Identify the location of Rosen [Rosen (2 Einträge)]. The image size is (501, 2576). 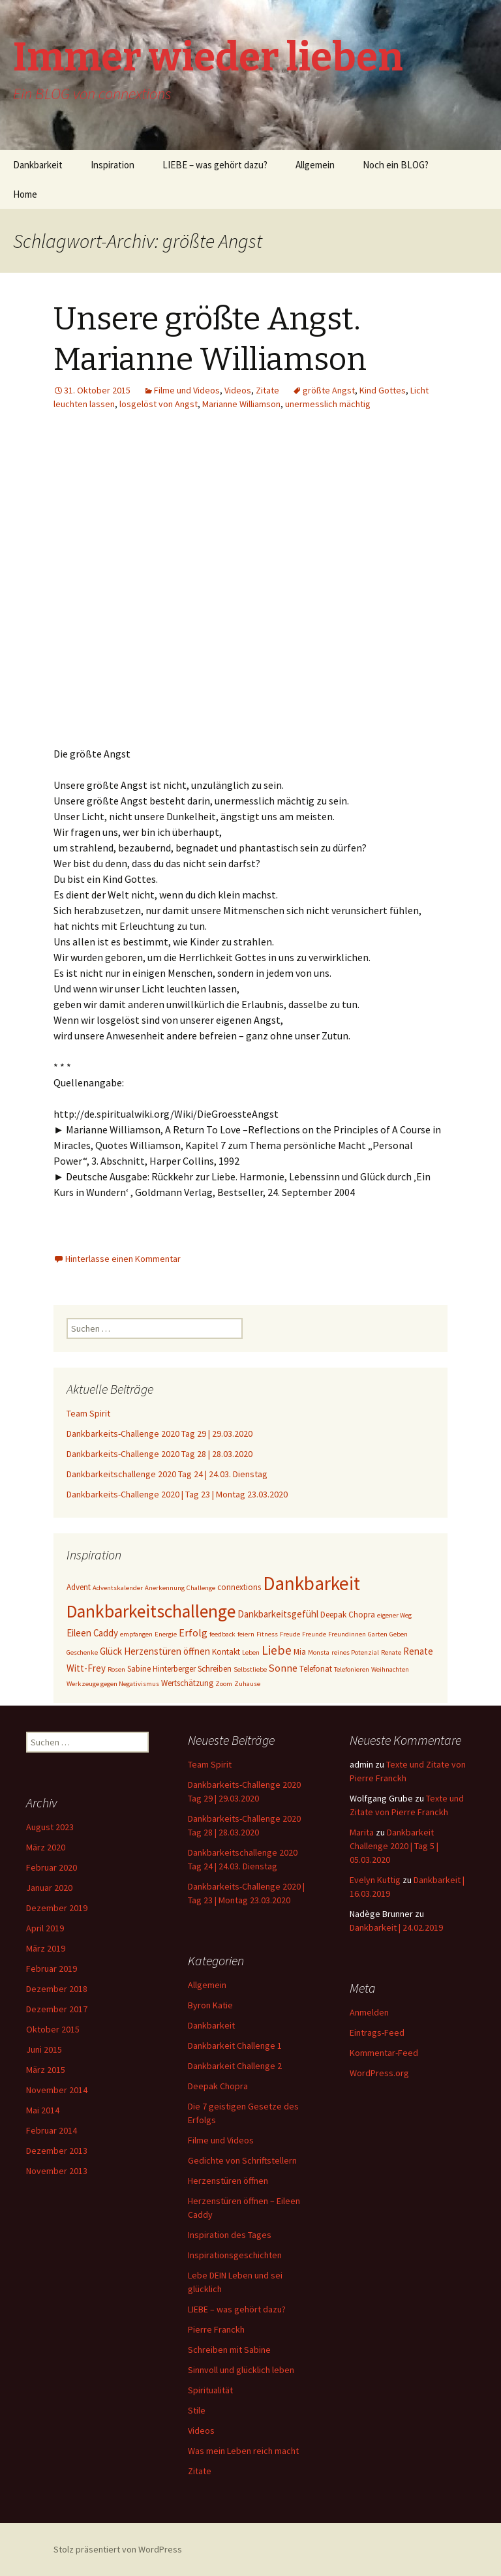
(116, 1669).